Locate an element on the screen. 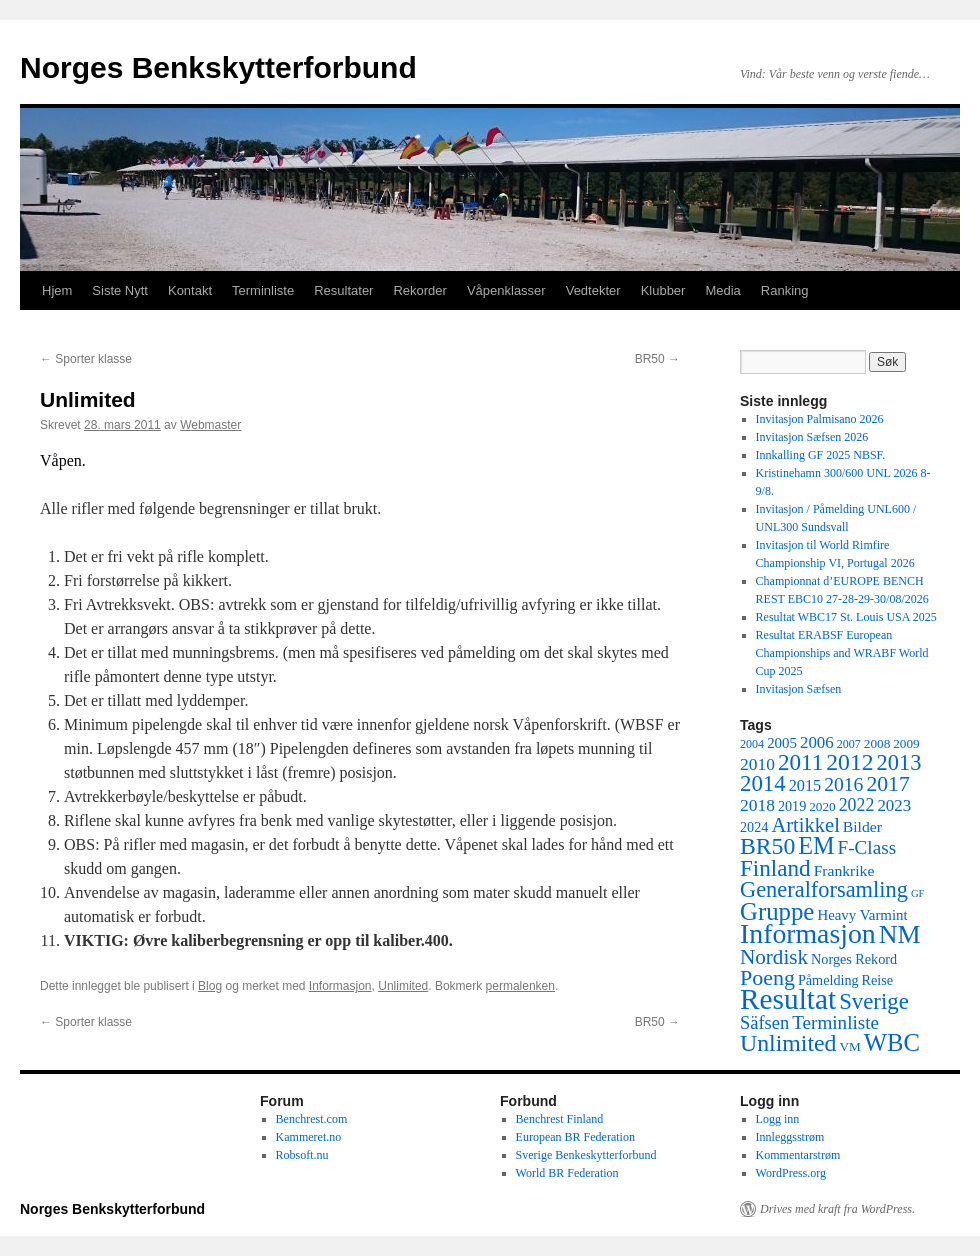 This screenshot has width=980, height=1256. Informasjon is located at coordinates (340, 986).